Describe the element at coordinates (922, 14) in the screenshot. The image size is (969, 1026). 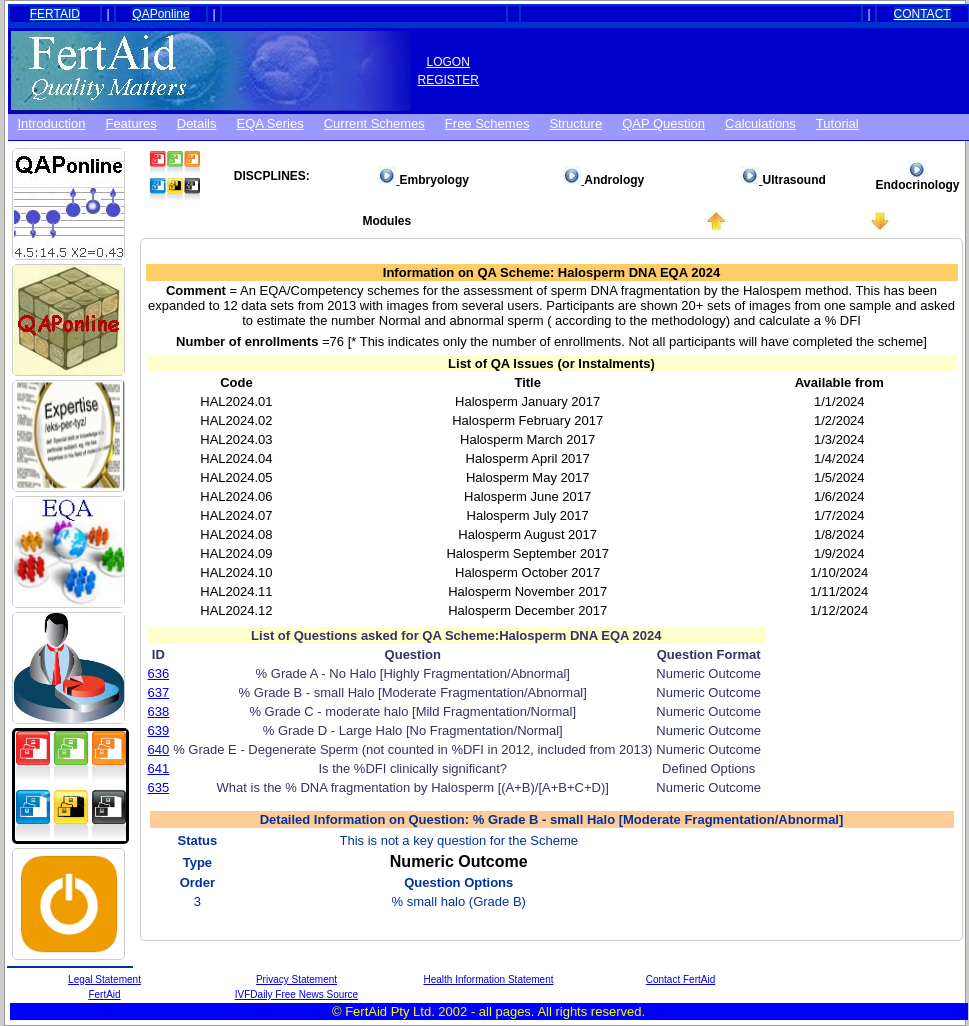
I see `CONTACT` at that location.